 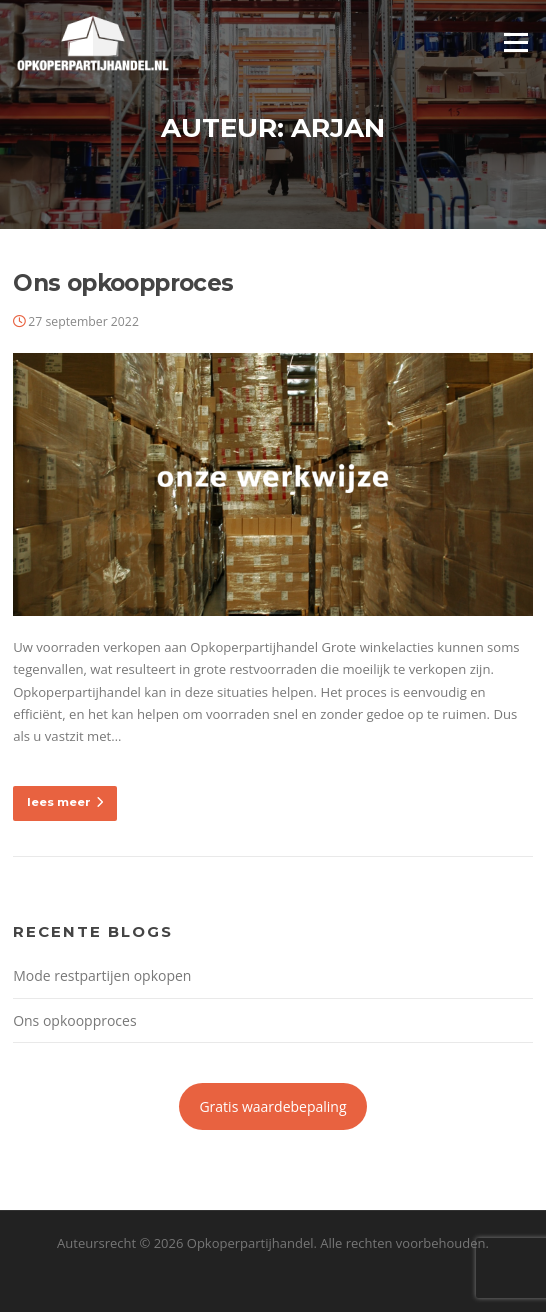 I want to click on Mode restpartijen opkopen, so click(x=102, y=975).